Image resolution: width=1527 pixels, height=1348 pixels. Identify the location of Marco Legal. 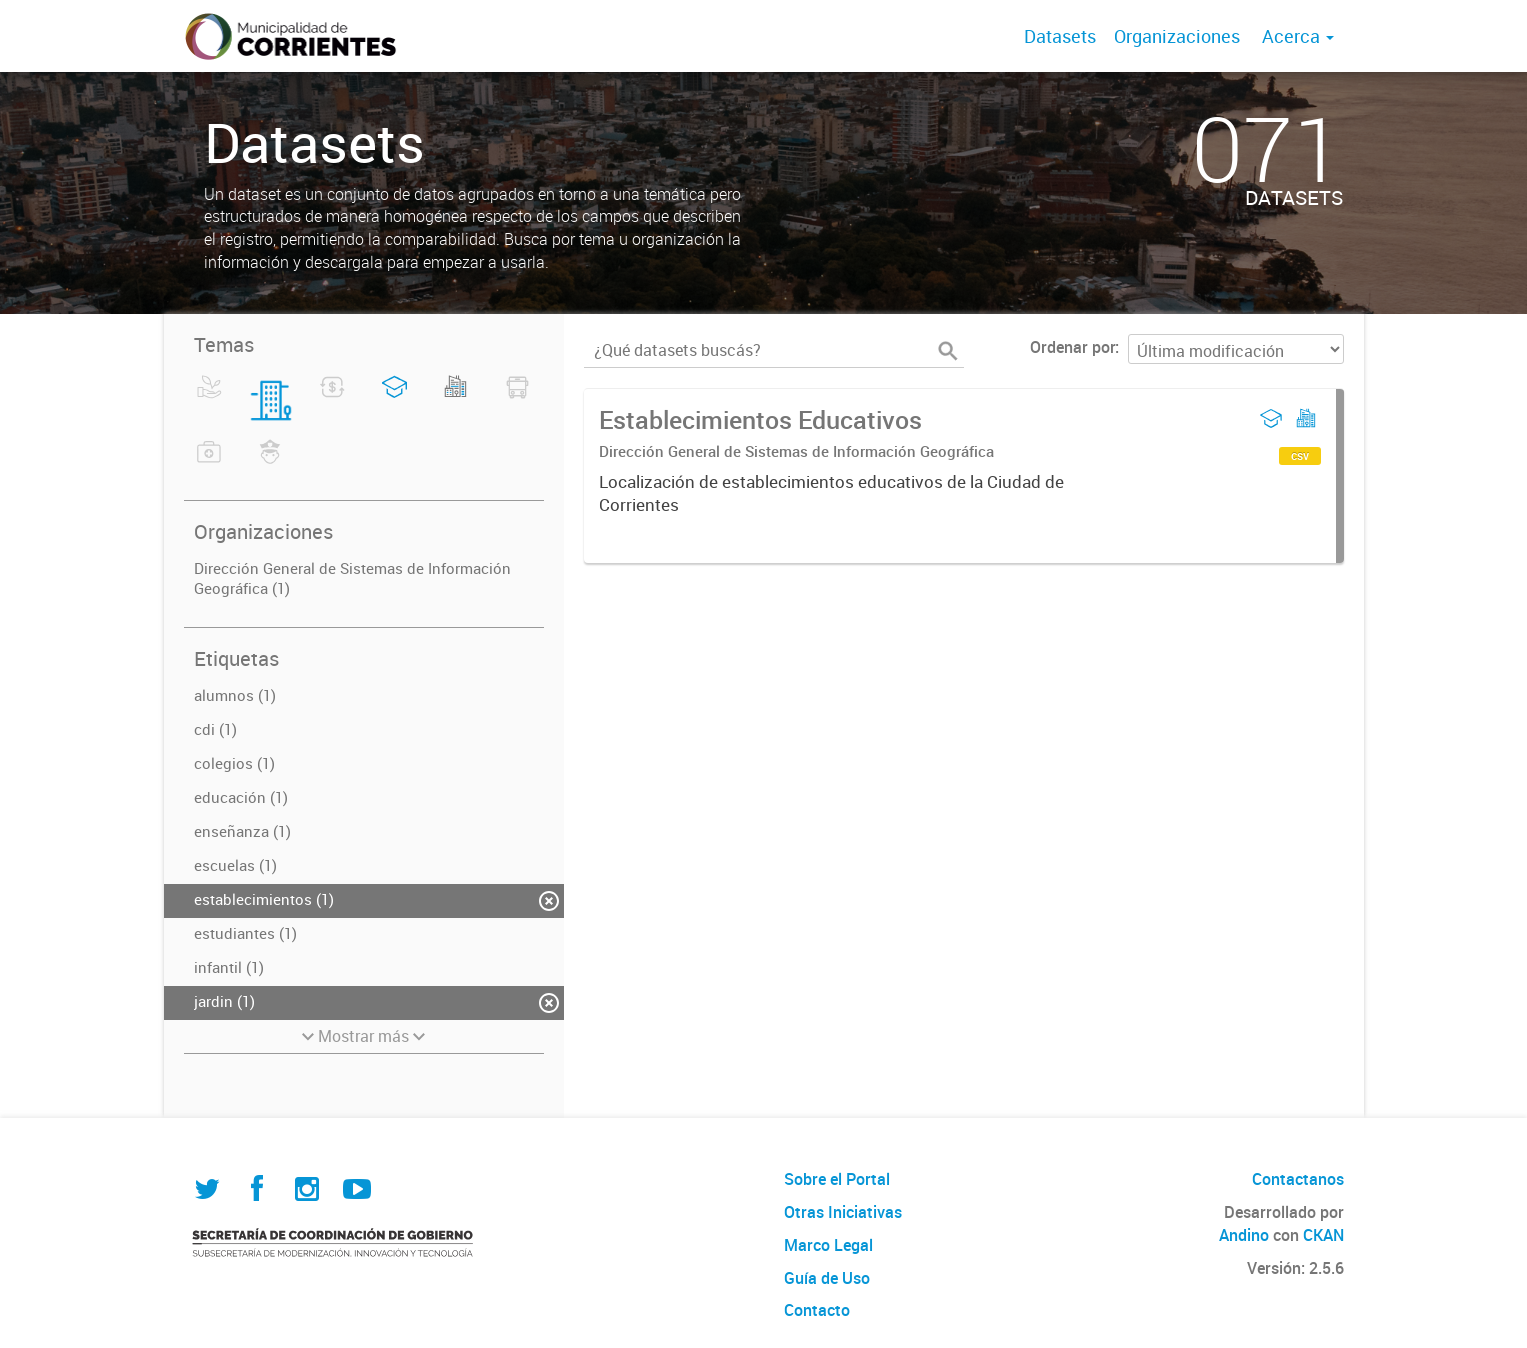
(828, 1245).